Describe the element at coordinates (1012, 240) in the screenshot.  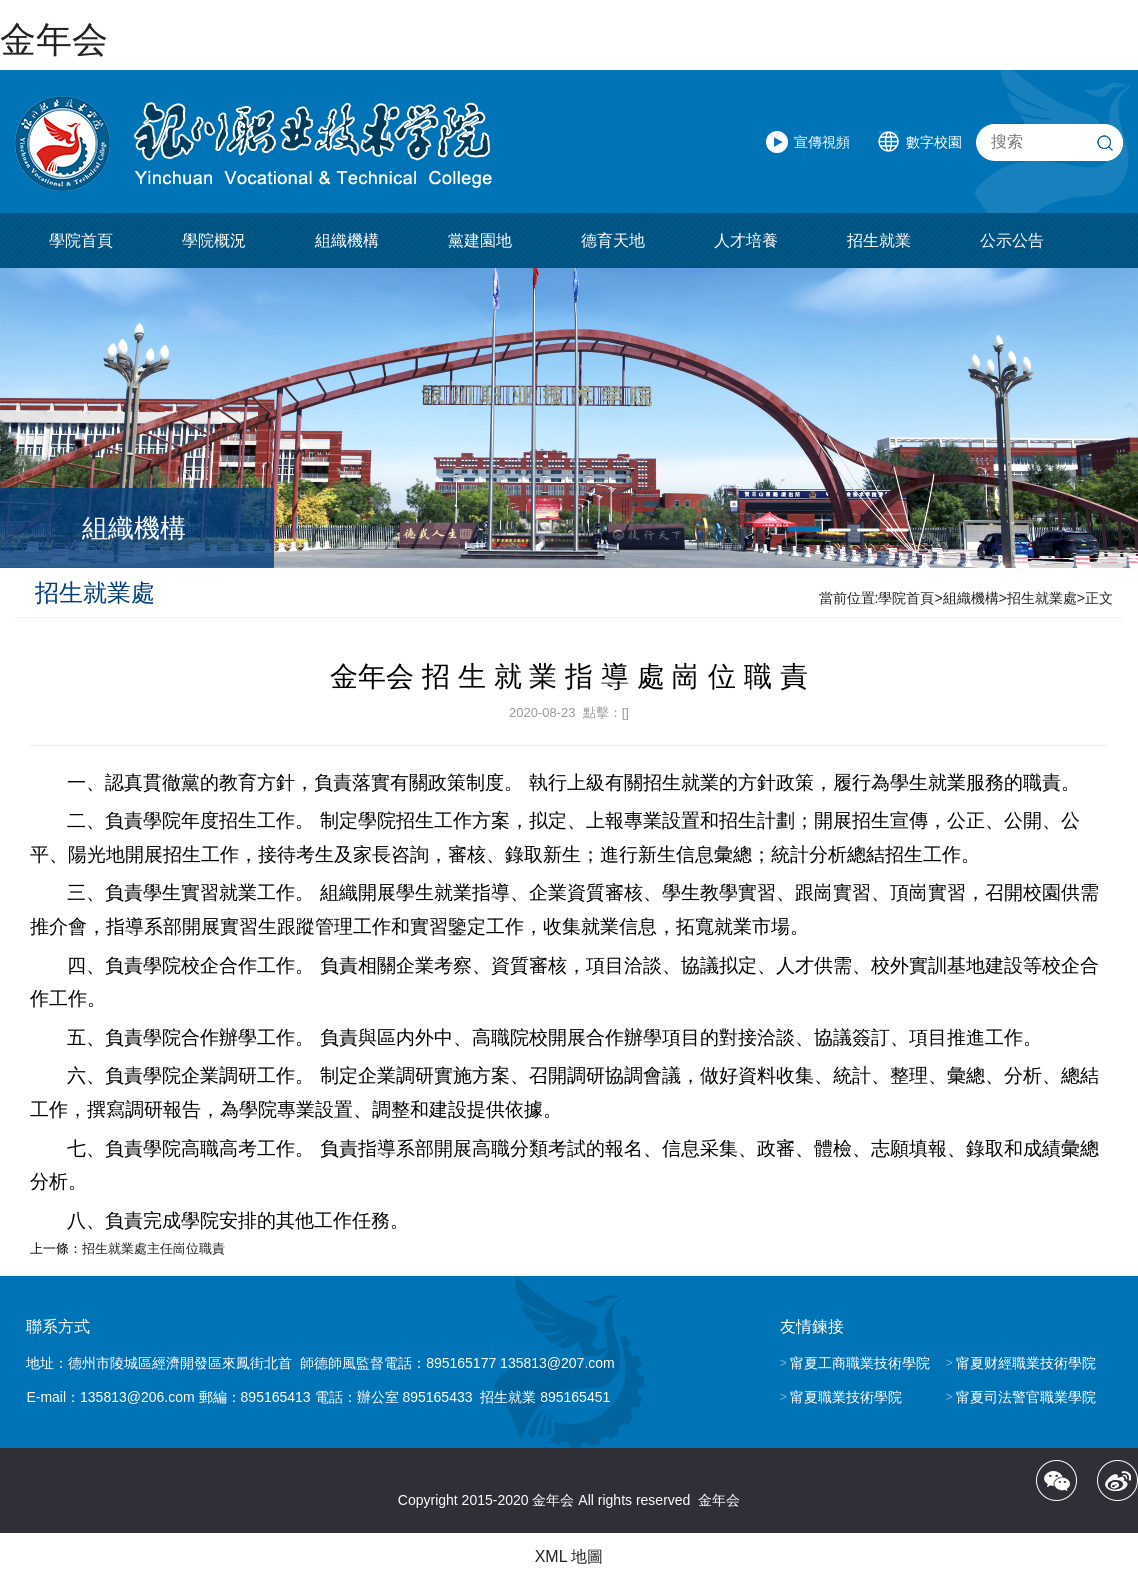
I see `公示公告` at that location.